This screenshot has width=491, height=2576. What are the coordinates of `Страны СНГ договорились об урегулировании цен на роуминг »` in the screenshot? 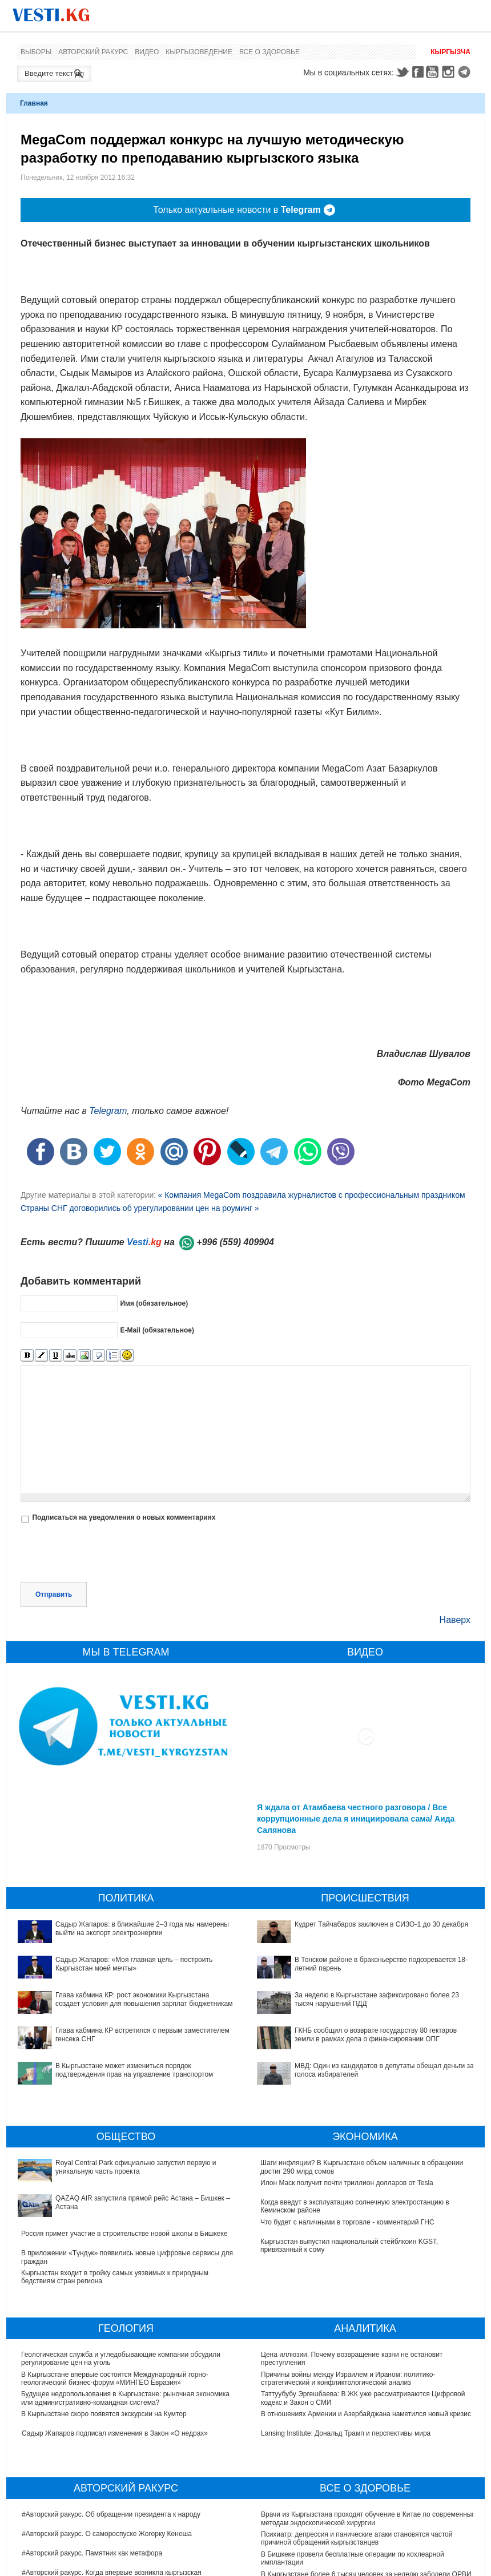 It's located at (140, 1208).